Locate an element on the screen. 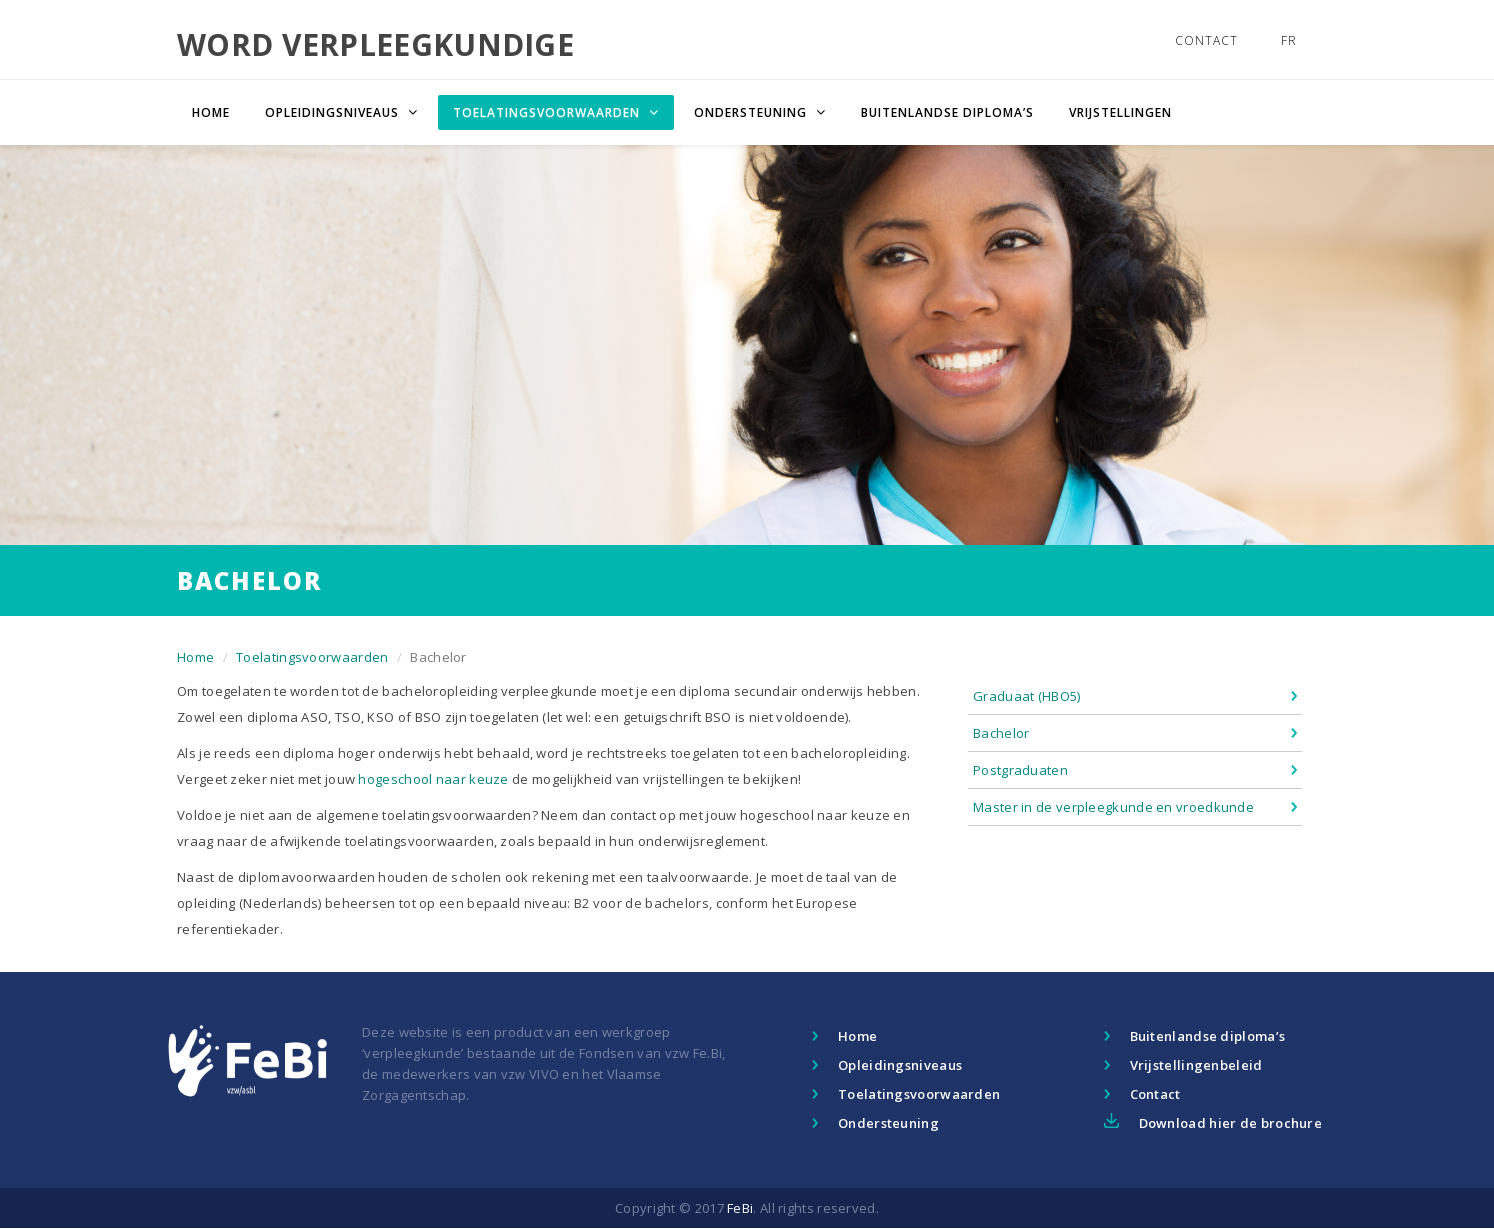 Image resolution: width=1494 pixels, height=1229 pixels. Ondersteuning [button] is located at coordinates (752, 112).